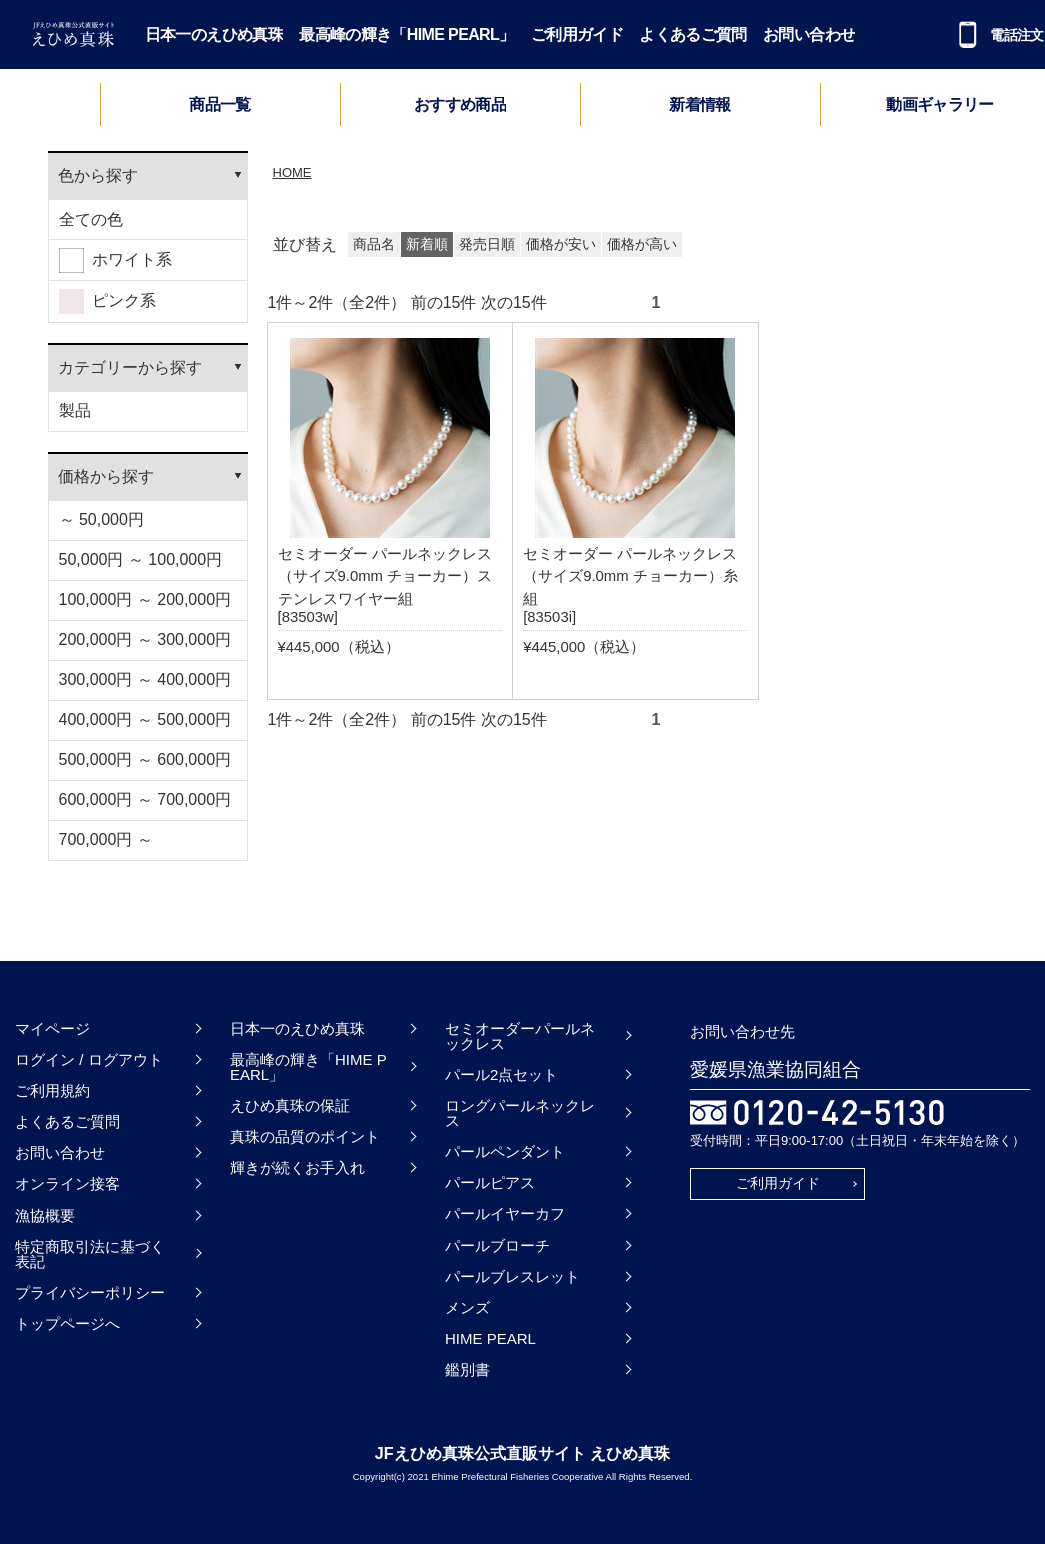 The width and height of the screenshot is (1045, 1544). Describe the element at coordinates (98, 175) in the screenshot. I see `色から探す` at that location.